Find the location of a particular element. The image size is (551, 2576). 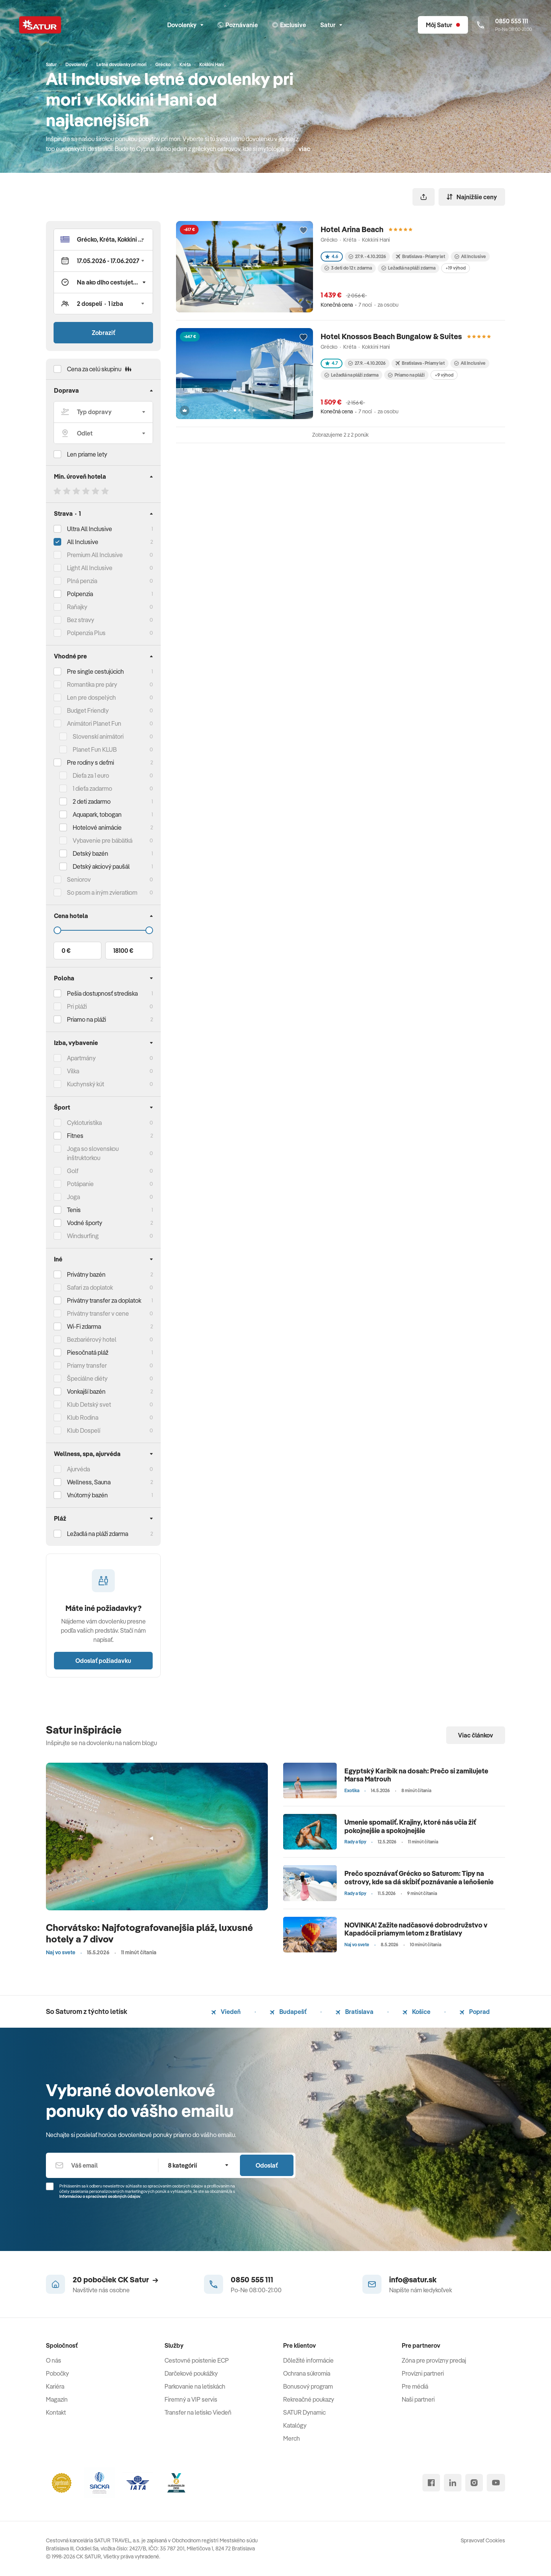

Privátny transfer za doplatok is located at coordinates (104, 1300).